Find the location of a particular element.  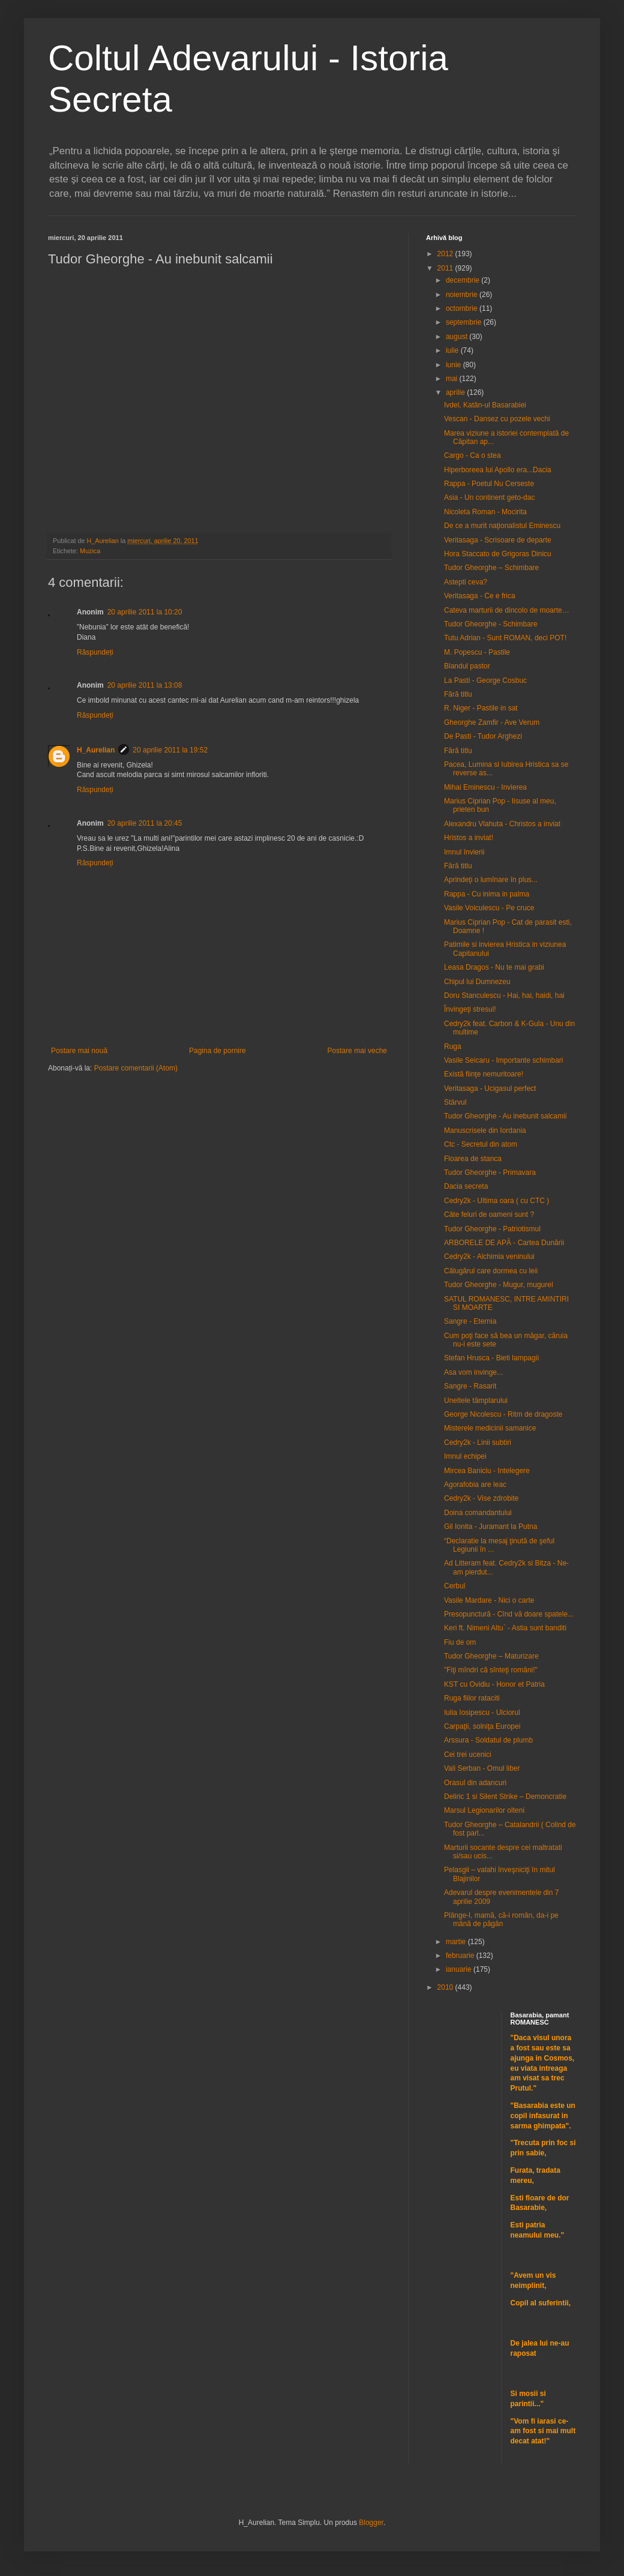

Asia - Un continent geto-dac is located at coordinates (489, 497).